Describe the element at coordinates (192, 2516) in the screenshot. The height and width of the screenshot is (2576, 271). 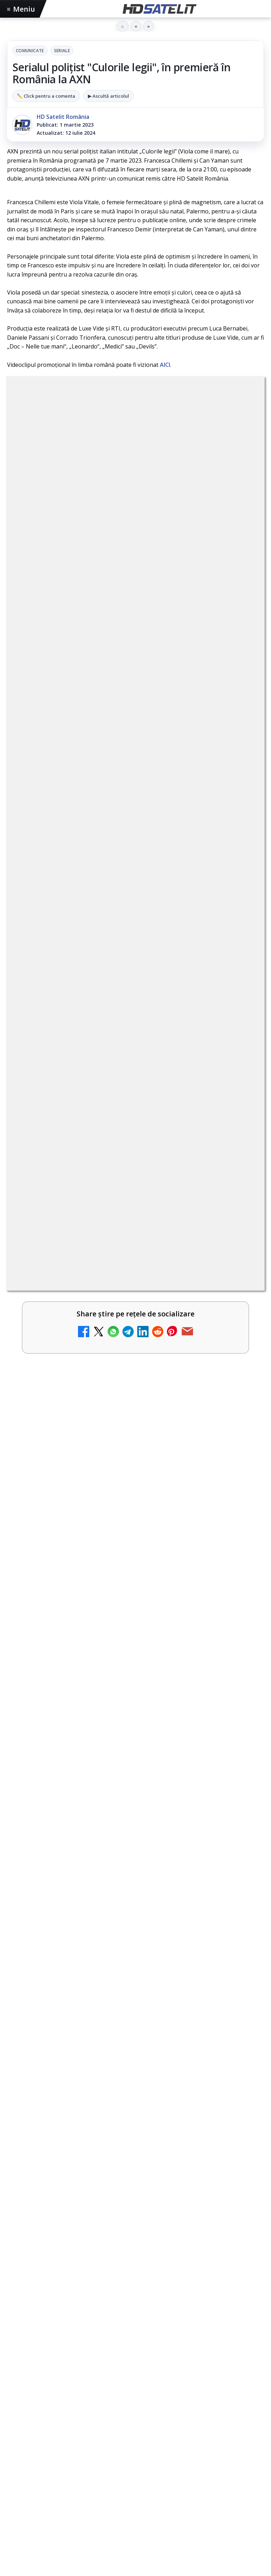
I see `Blogger` at that location.